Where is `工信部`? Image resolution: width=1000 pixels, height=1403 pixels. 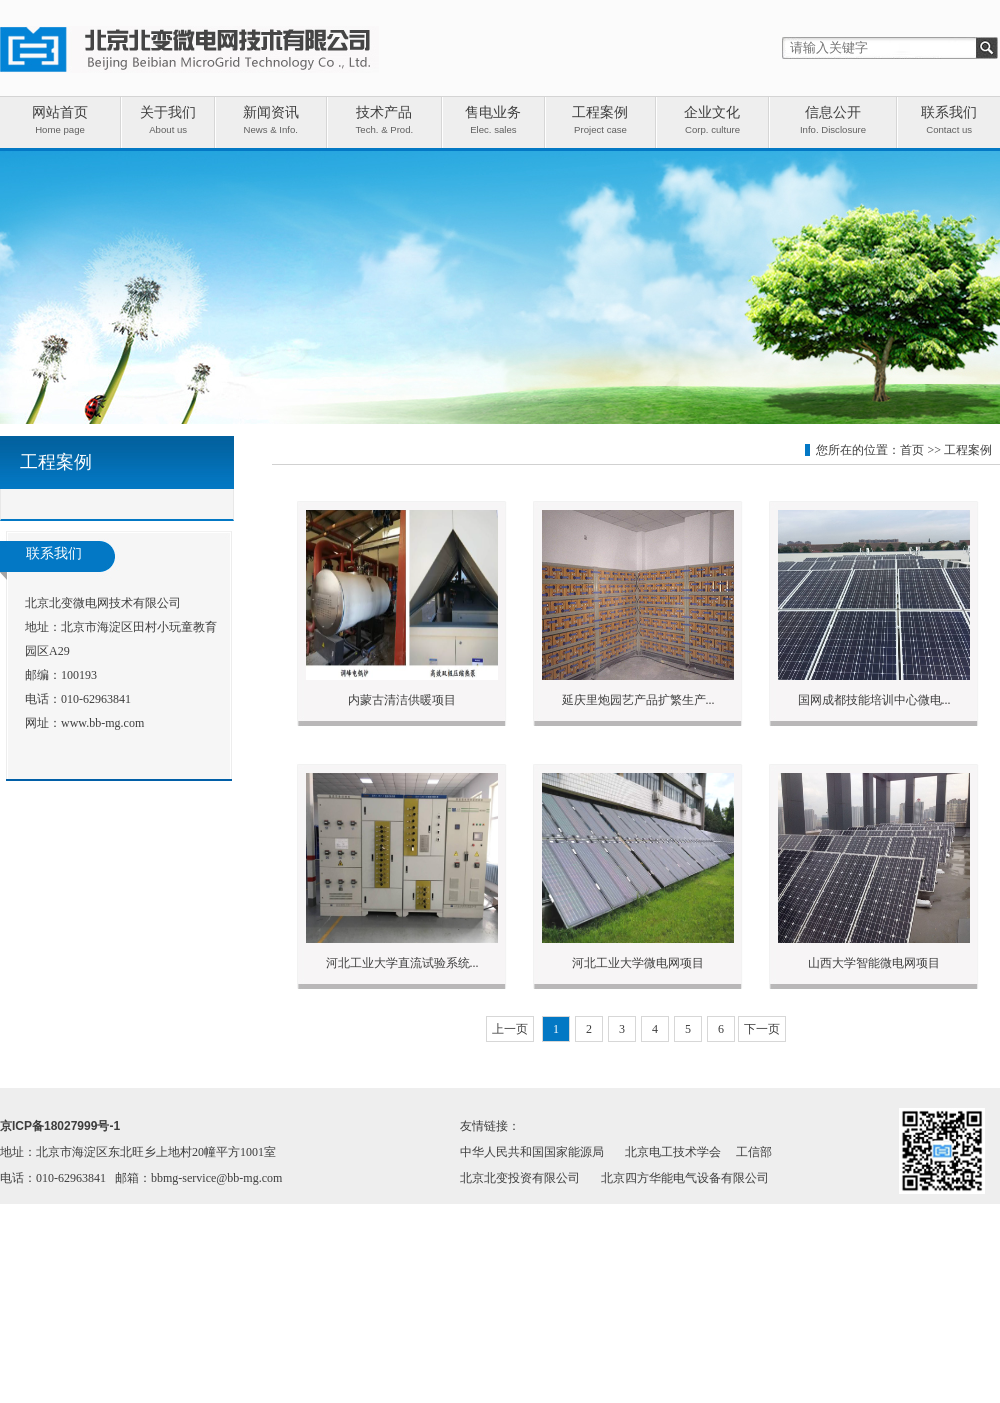
工信部 is located at coordinates (754, 1152).